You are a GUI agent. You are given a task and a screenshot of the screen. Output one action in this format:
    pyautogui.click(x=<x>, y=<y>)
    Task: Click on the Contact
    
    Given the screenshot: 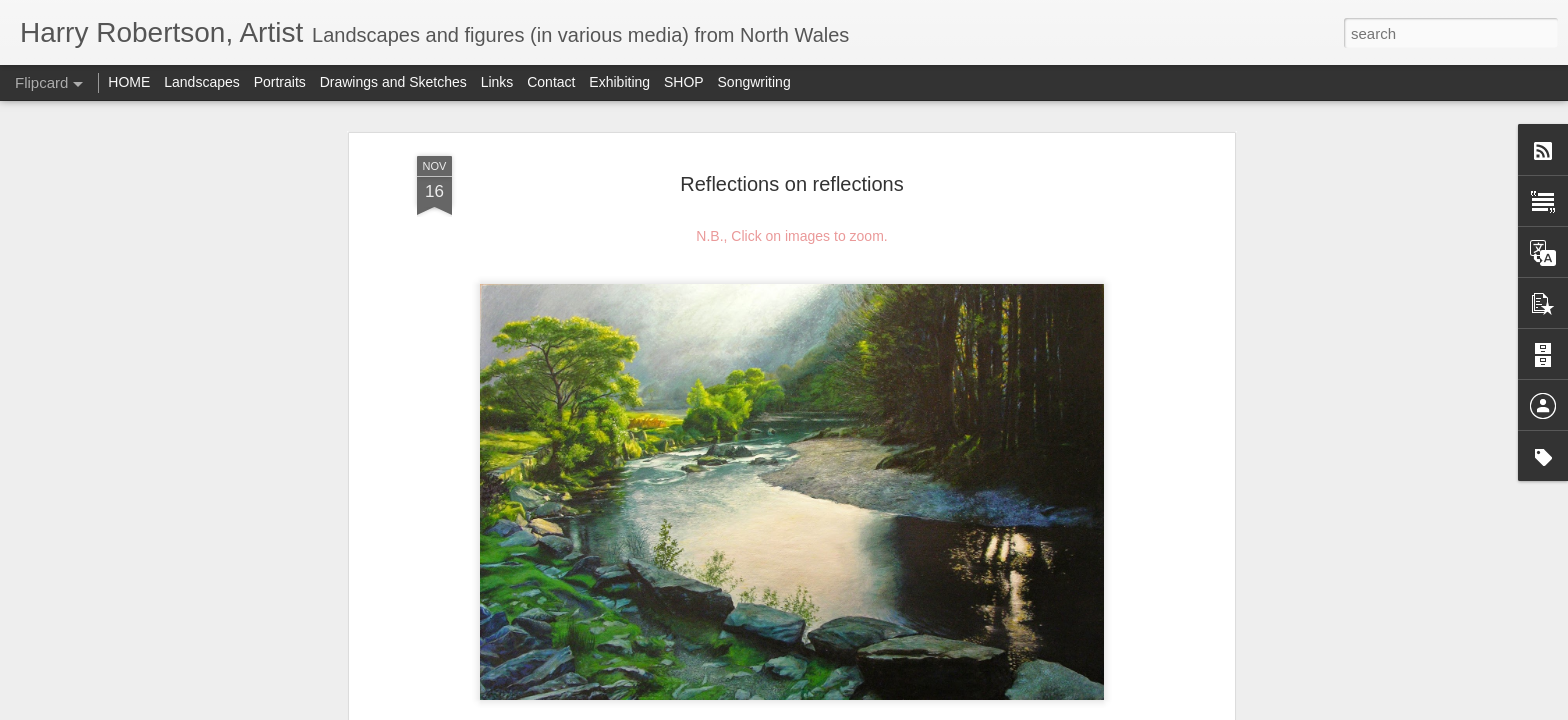 What is the action you would take?
    pyautogui.click(x=551, y=82)
    